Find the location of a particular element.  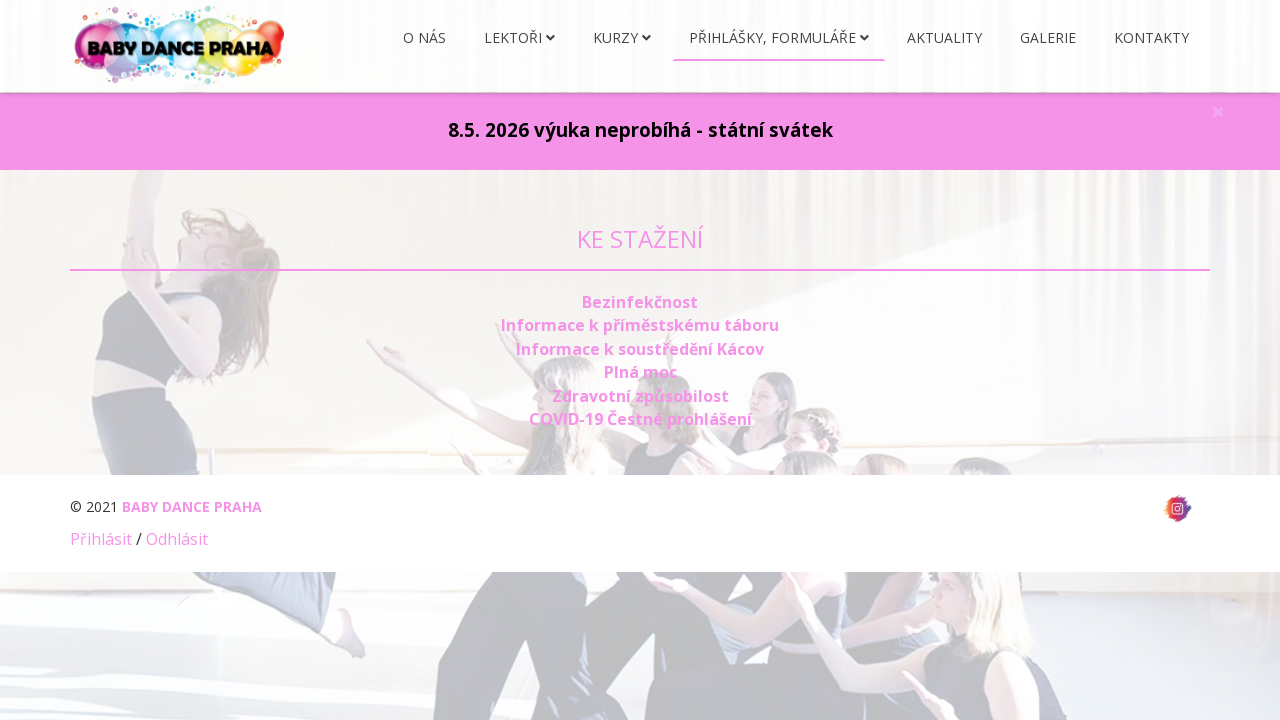

Bezinfekčnost is located at coordinates (640, 302).